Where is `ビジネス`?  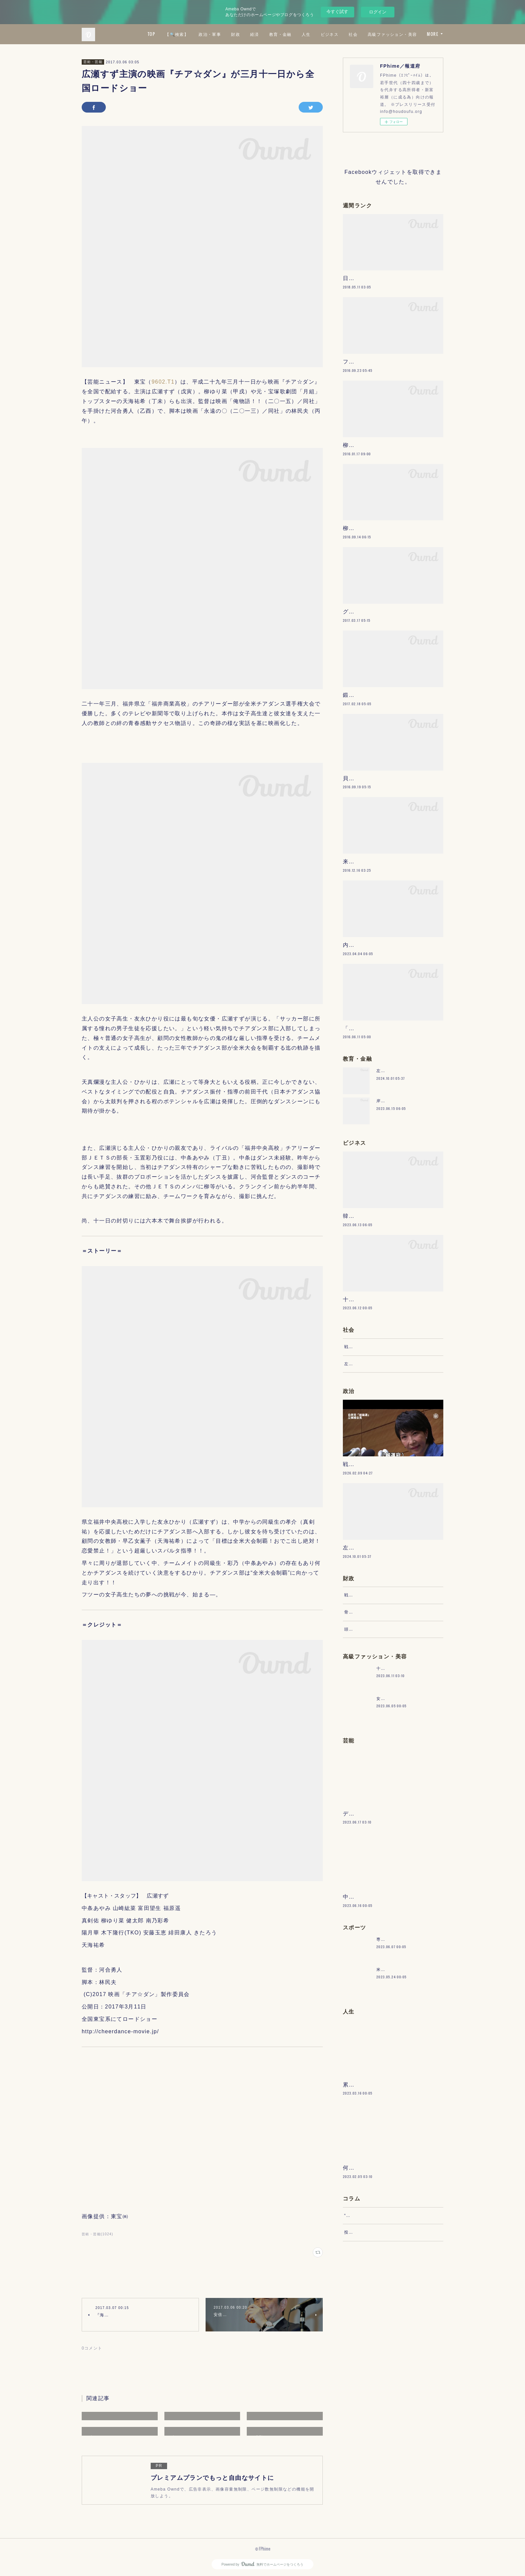 ビジネス is located at coordinates (389, 34).